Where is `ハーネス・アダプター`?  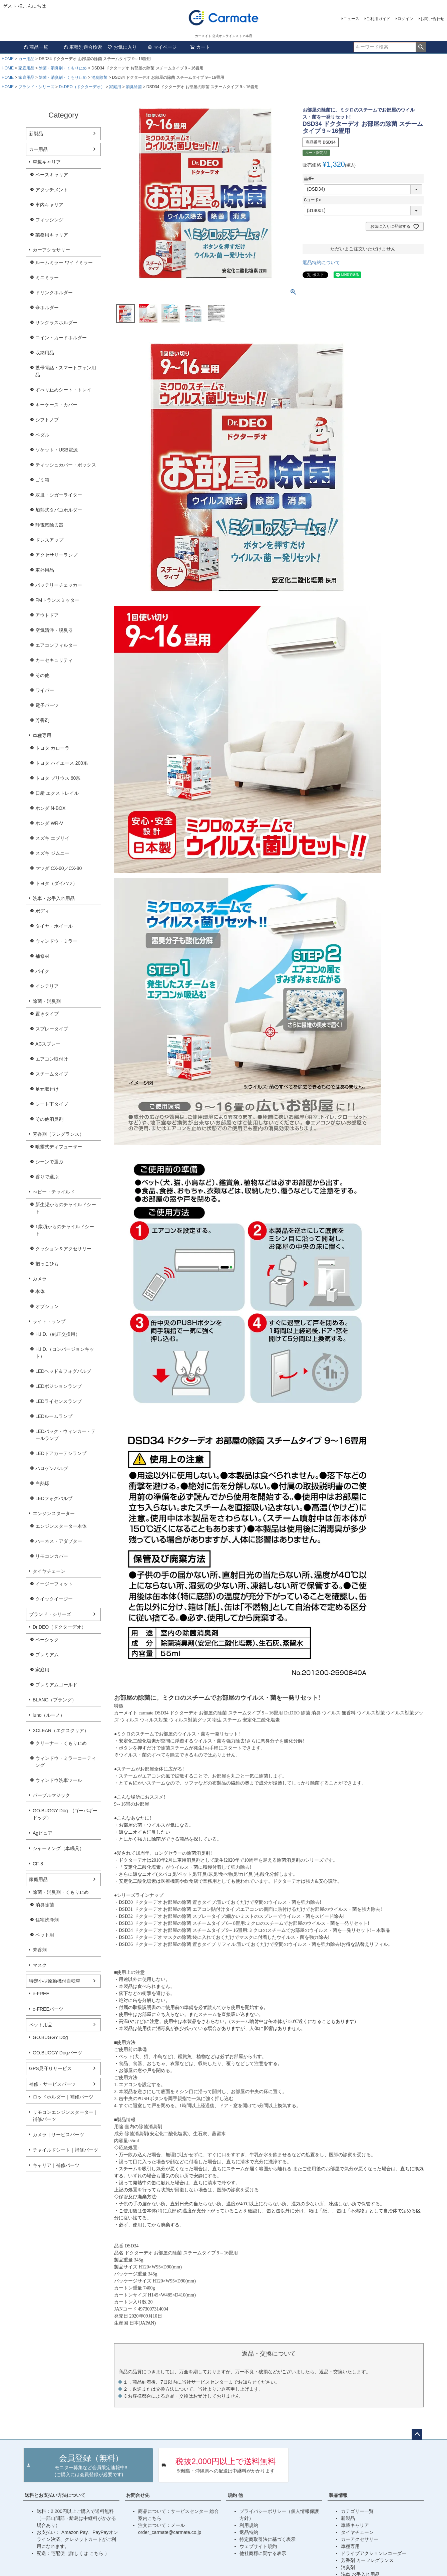 ハーネス・アダプター is located at coordinates (58, 1541).